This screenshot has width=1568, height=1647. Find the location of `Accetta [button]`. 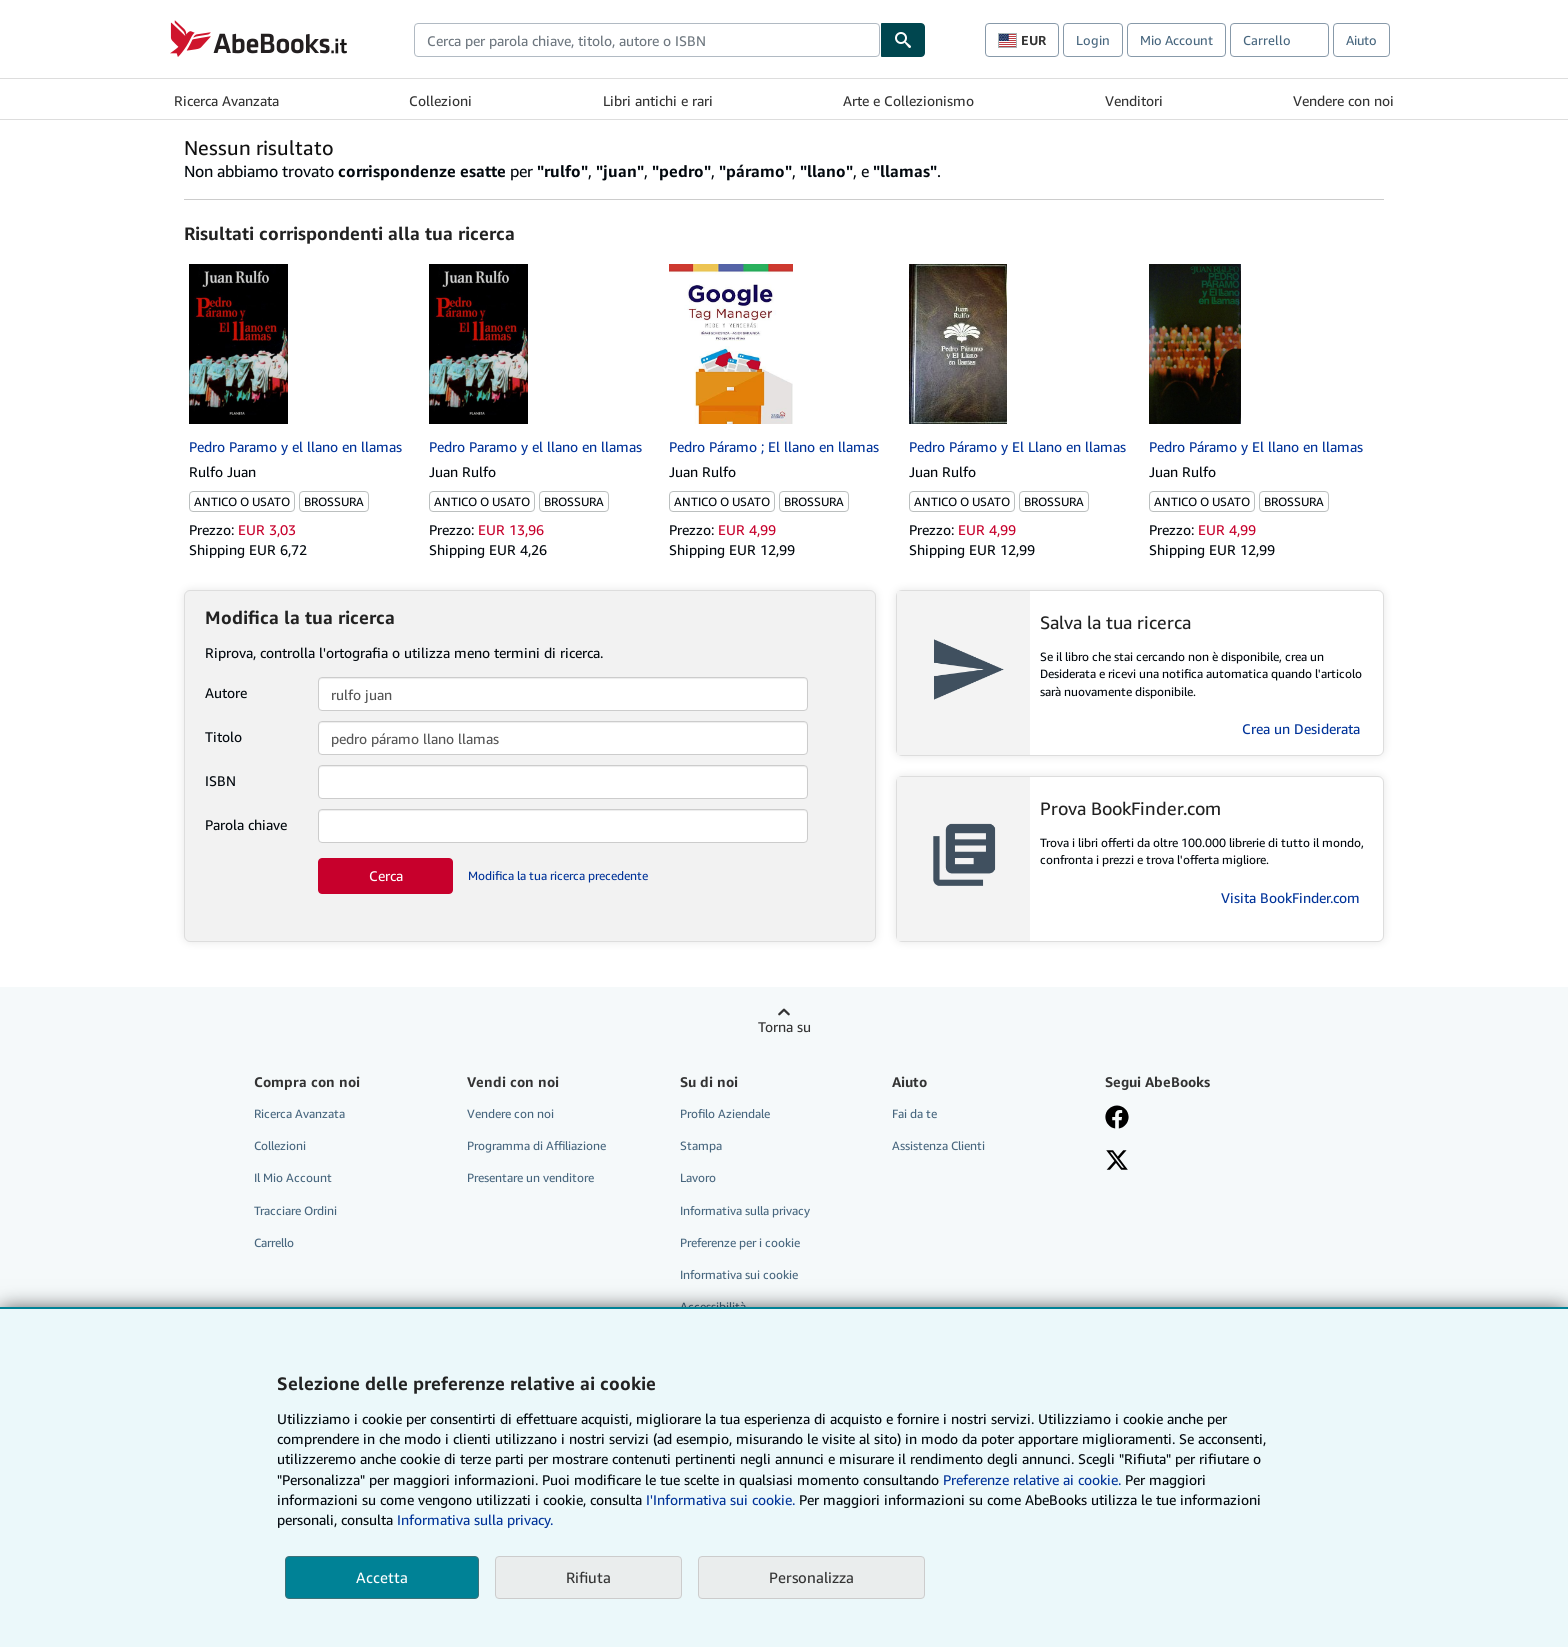

Accetta [button] is located at coordinates (382, 1577).